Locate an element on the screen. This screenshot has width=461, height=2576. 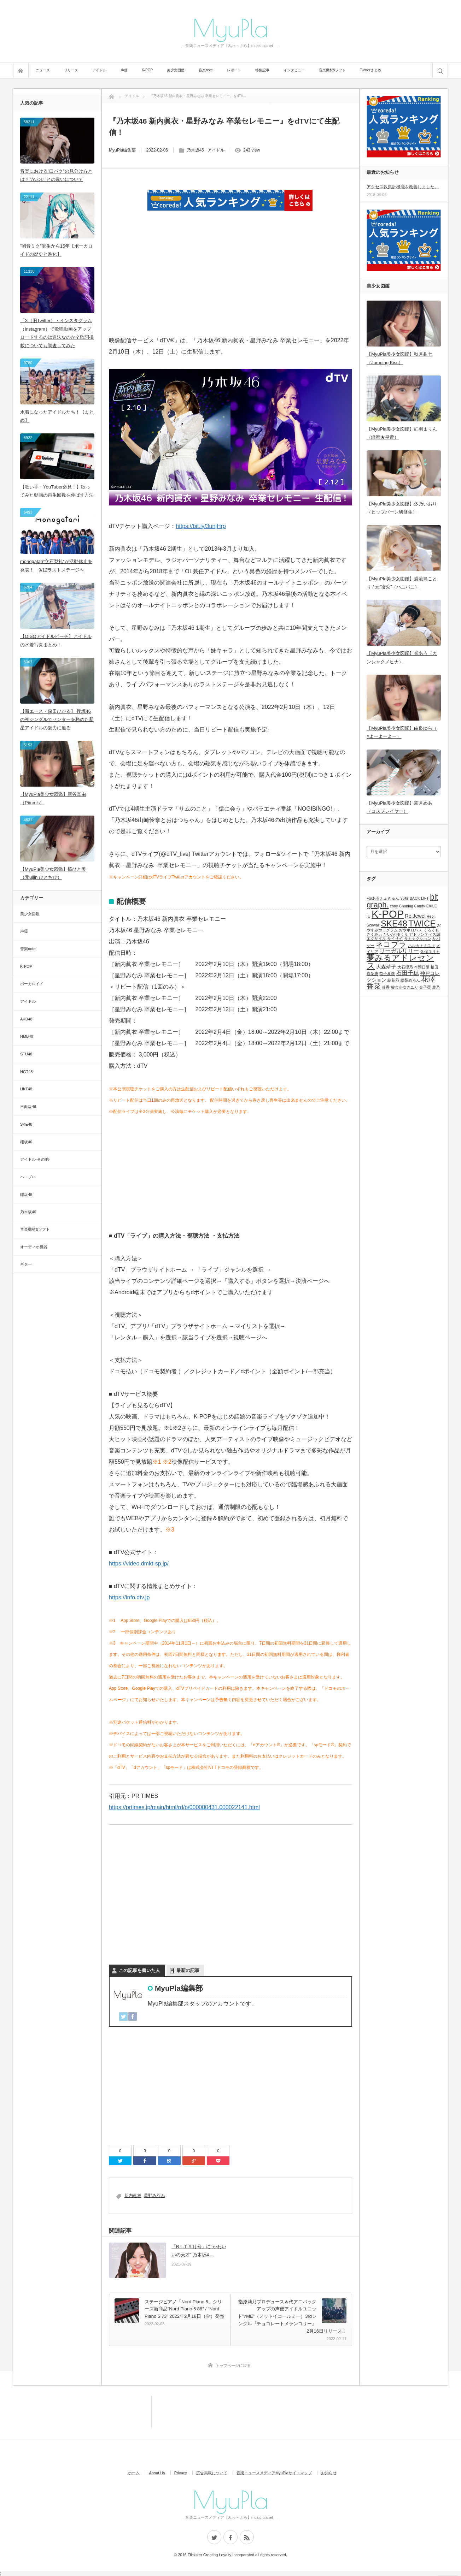
ゆうり [ゆうり (1個の項目)] is located at coordinates (402, 934).